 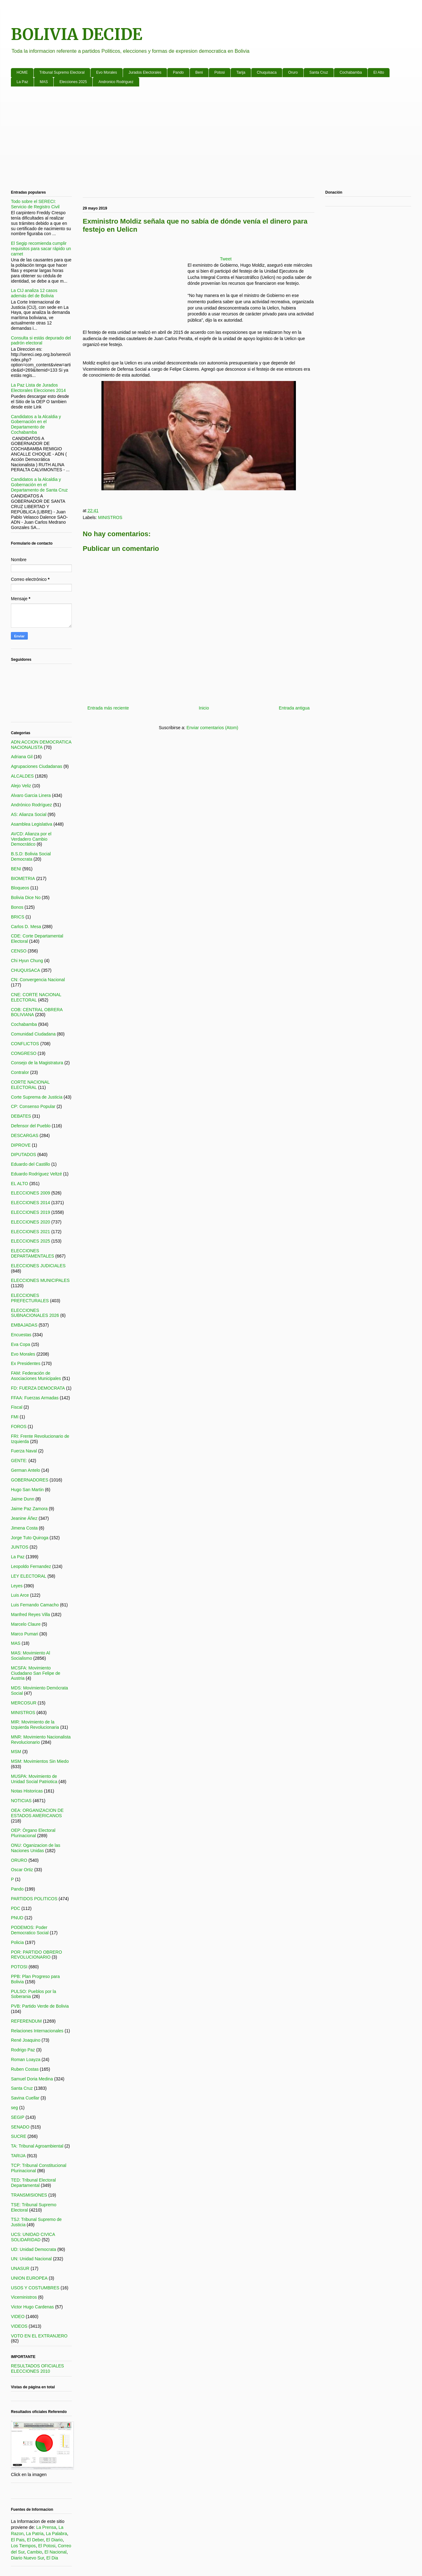 What do you see at coordinates (20, 1072) in the screenshot?
I see `Contralor` at bounding box center [20, 1072].